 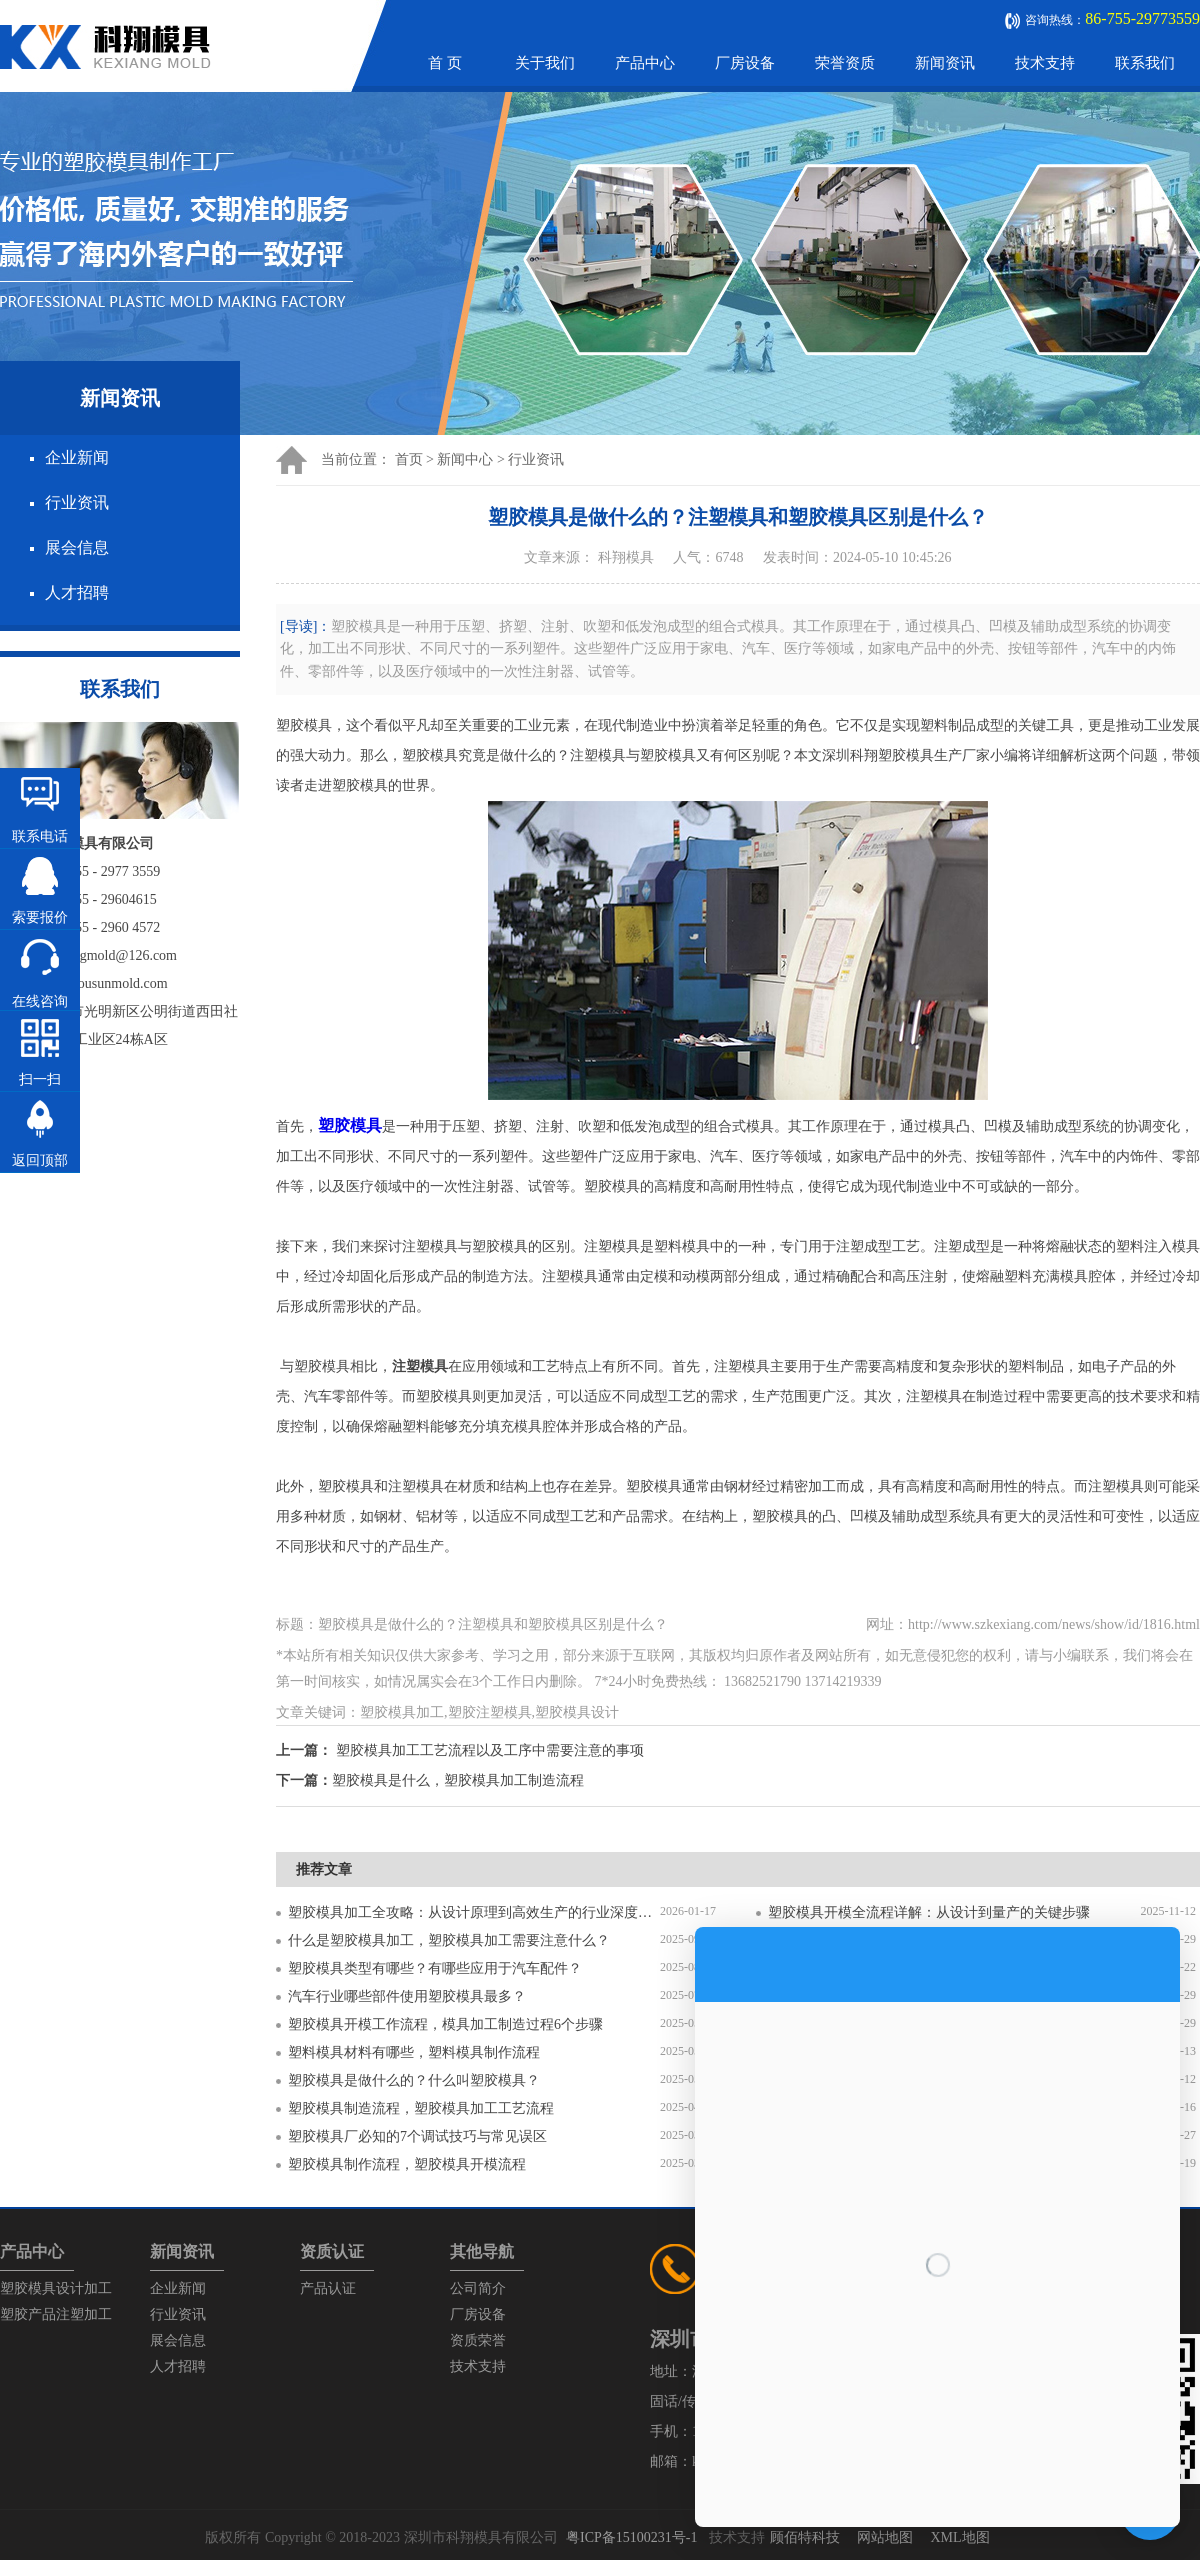 What do you see at coordinates (421, 2108) in the screenshot?
I see `塑胶模具制造流程，塑胶模具加工工艺流程` at bounding box center [421, 2108].